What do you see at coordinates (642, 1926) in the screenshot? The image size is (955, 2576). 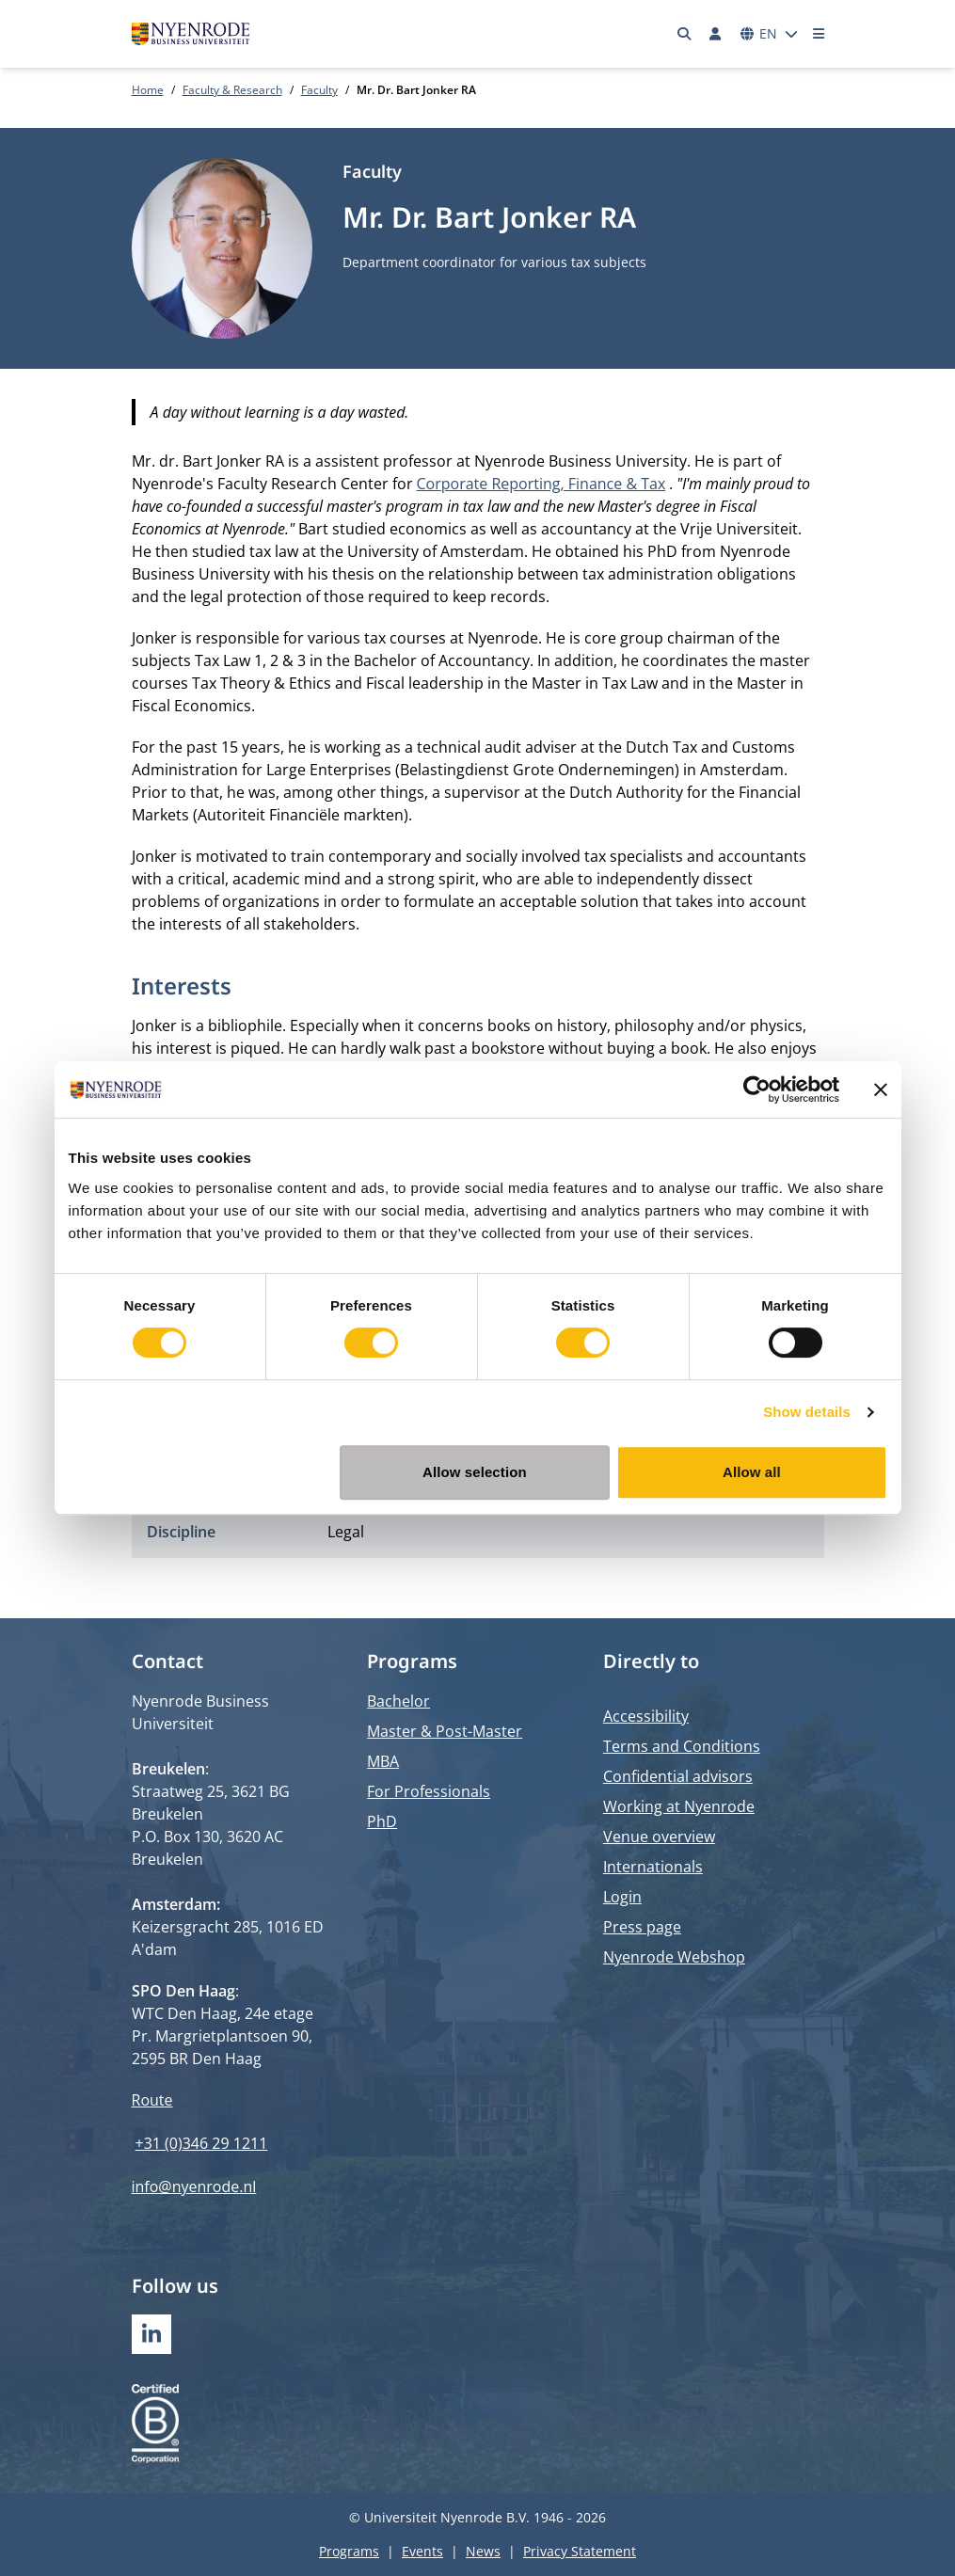 I see `Press page` at bounding box center [642, 1926].